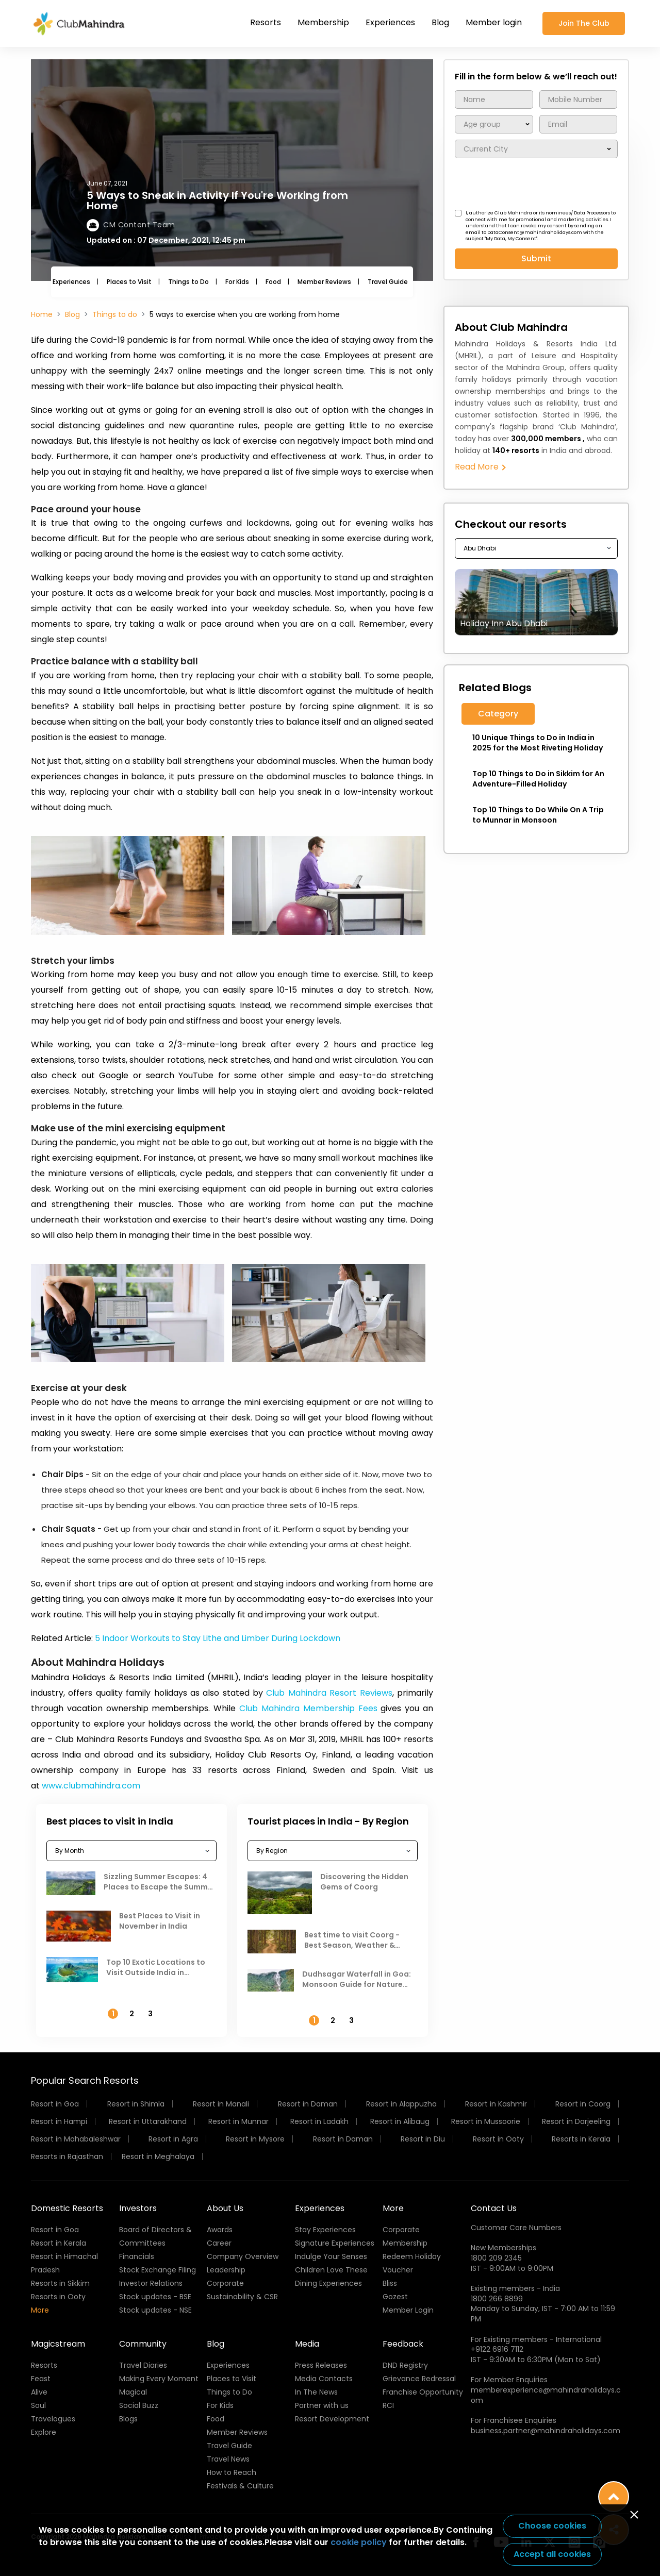 The image size is (660, 2576). I want to click on Blog, so click(440, 22).